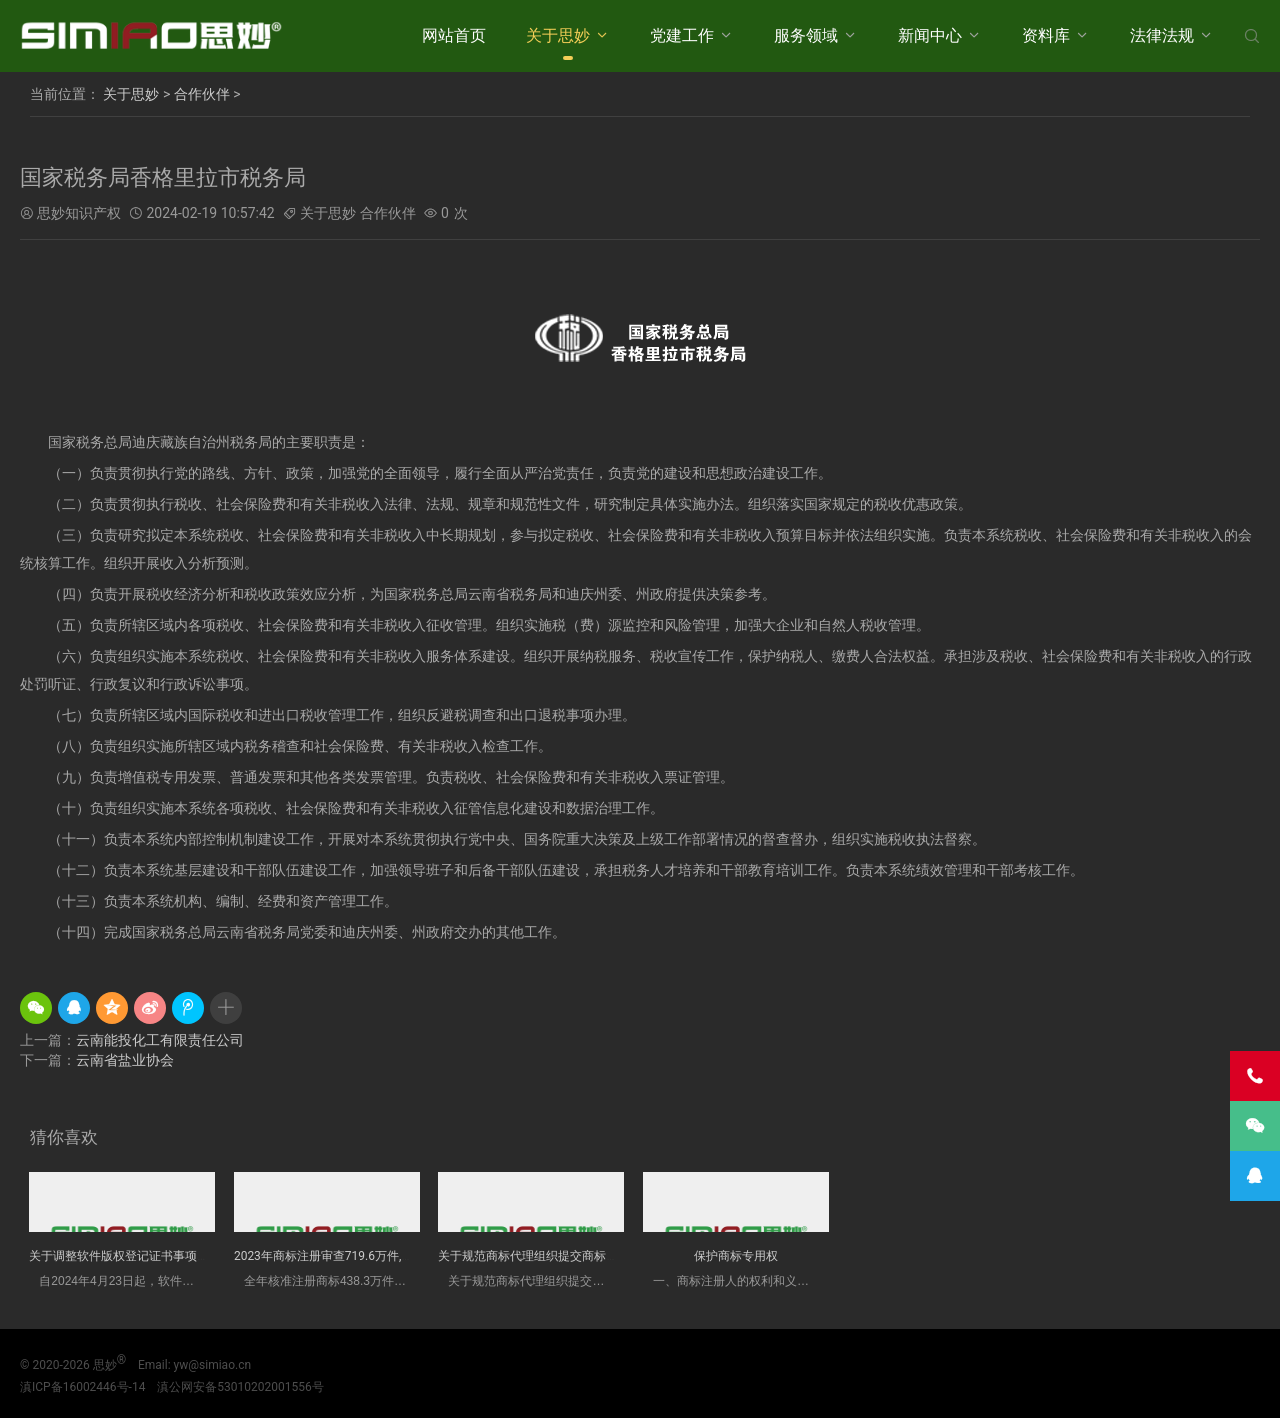  I want to click on 关于规范商标代理组织提交商标评审申请材料的办法, so click(576, 1256).